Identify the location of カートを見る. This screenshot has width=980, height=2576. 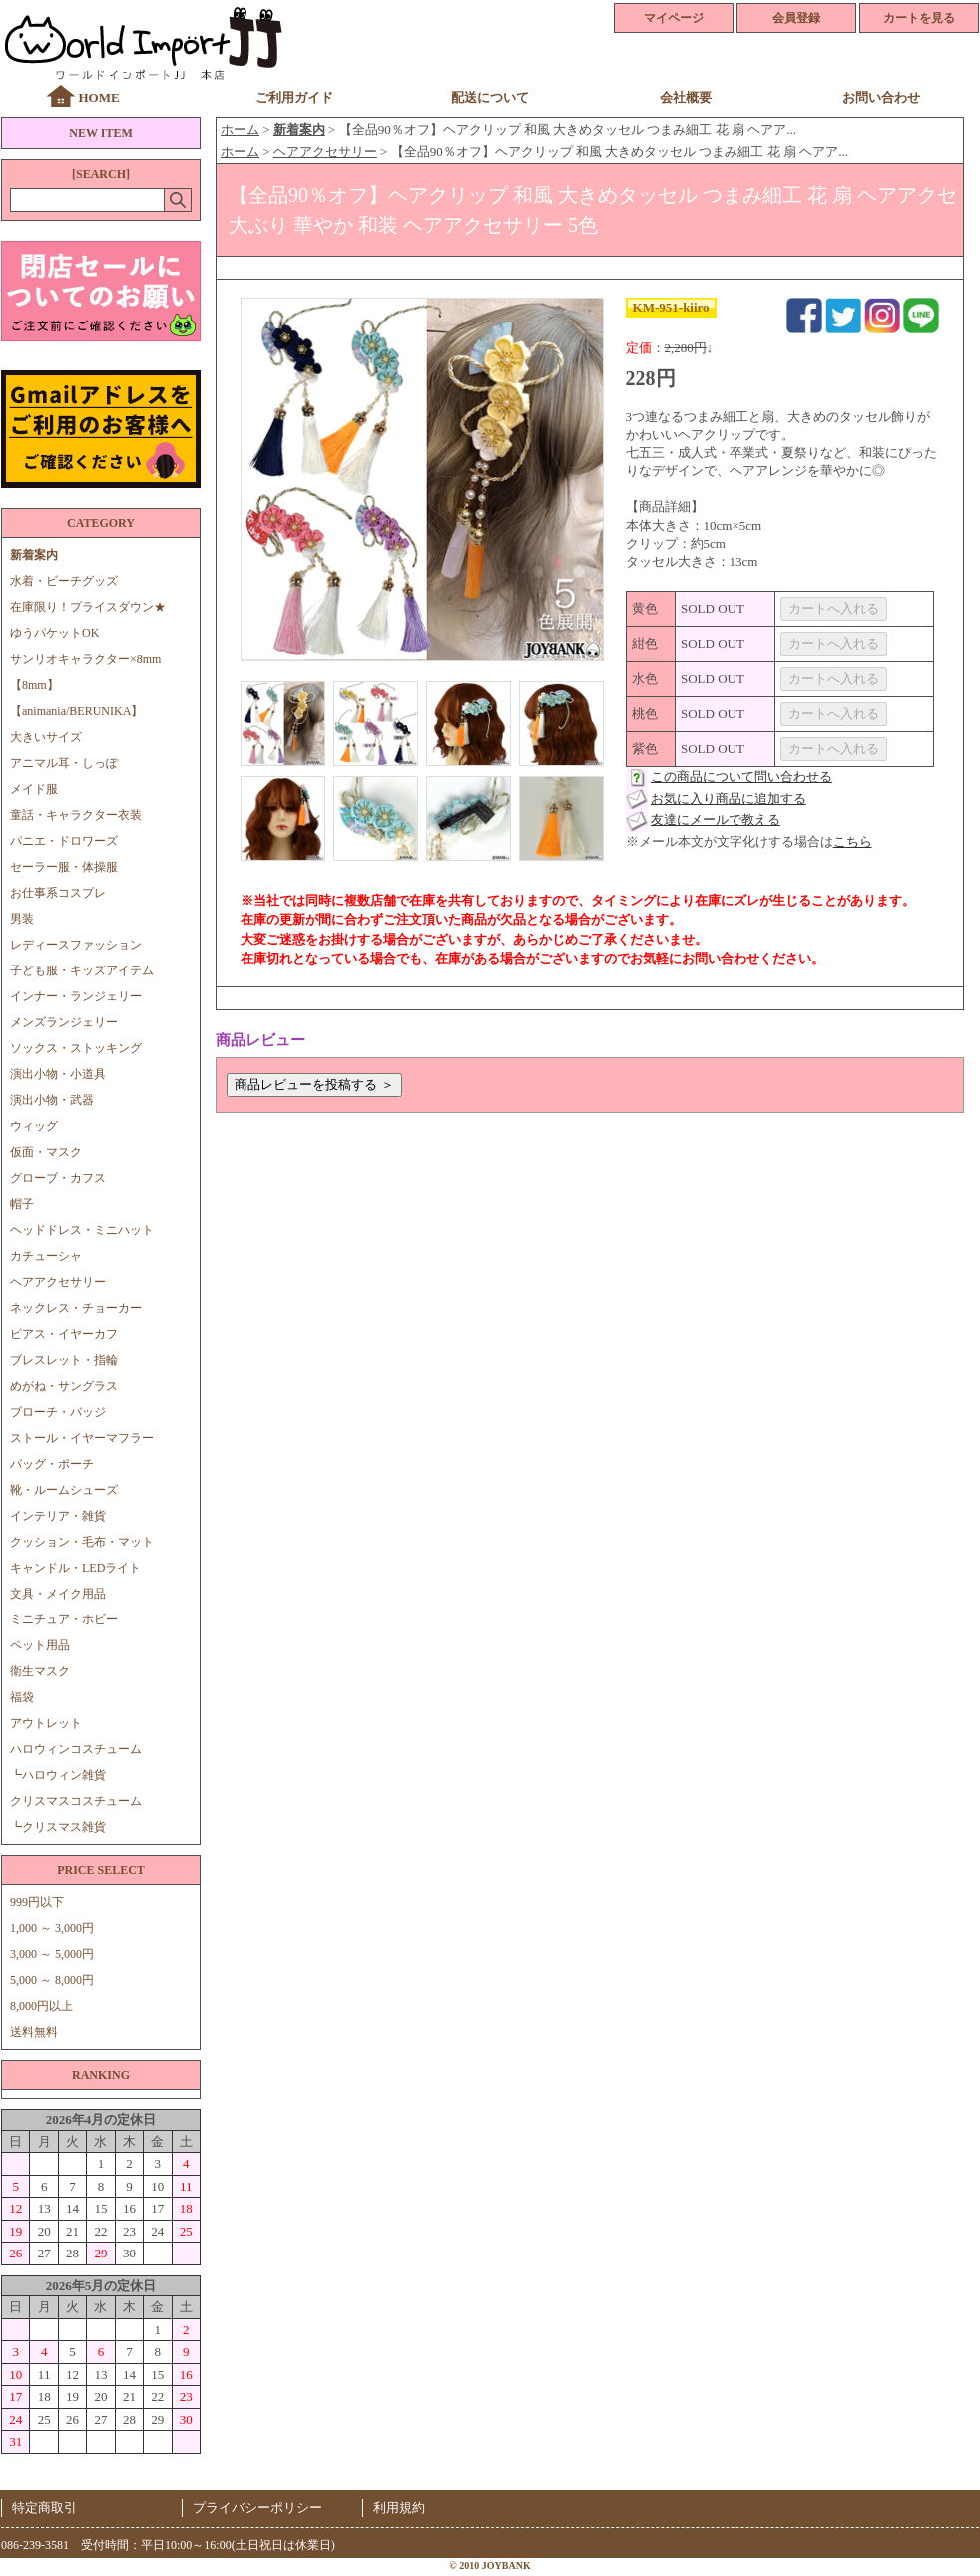
(919, 18).